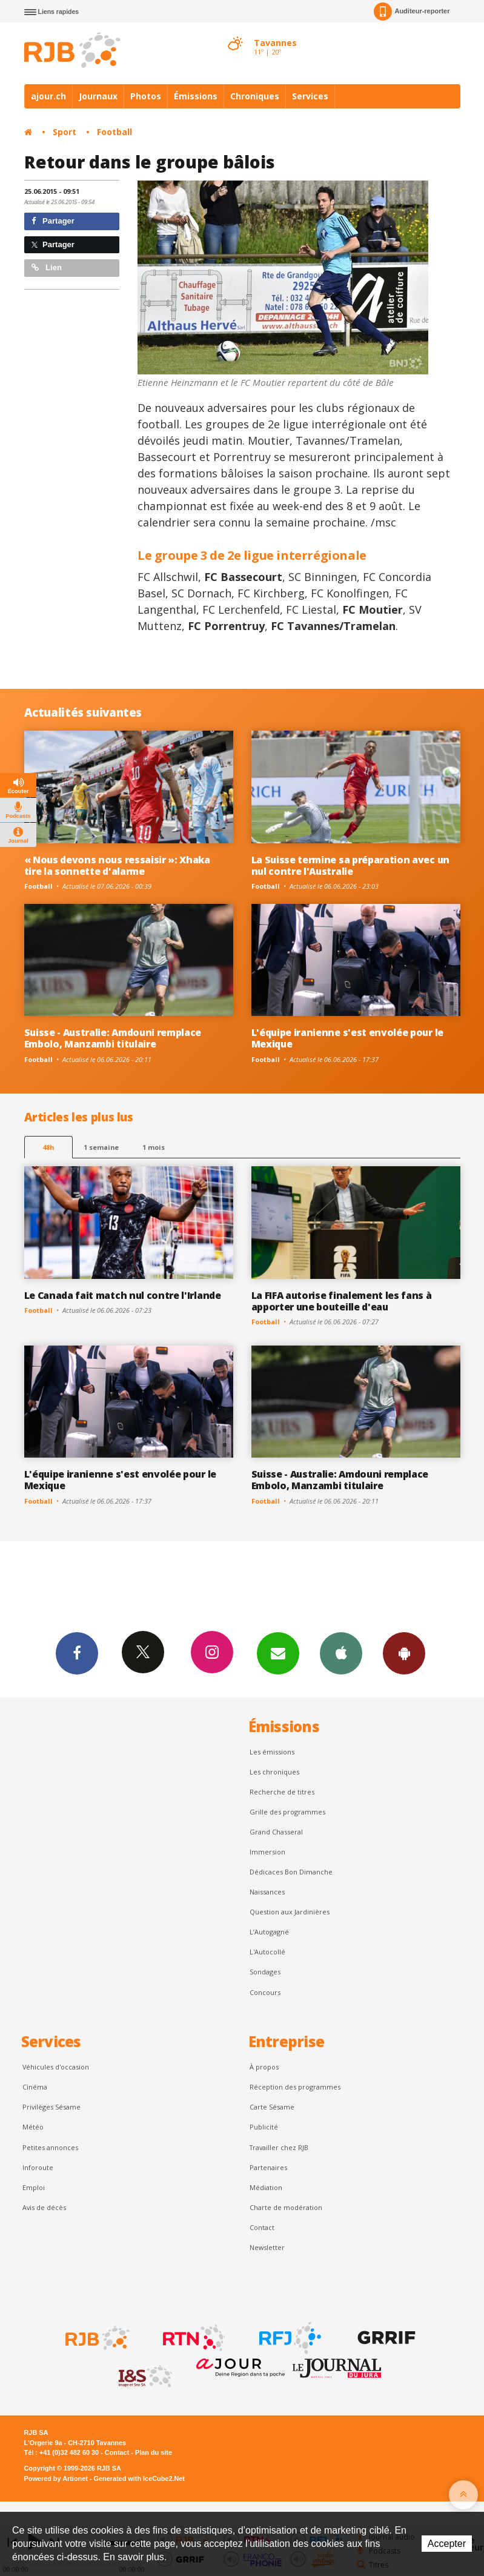  What do you see at coordinates (113, 1038) in the screenshot?
I see `Suisse - Australie: Amdouni remplace Embolo, Manzambi titulaire` at bounding box center [113, 1038].